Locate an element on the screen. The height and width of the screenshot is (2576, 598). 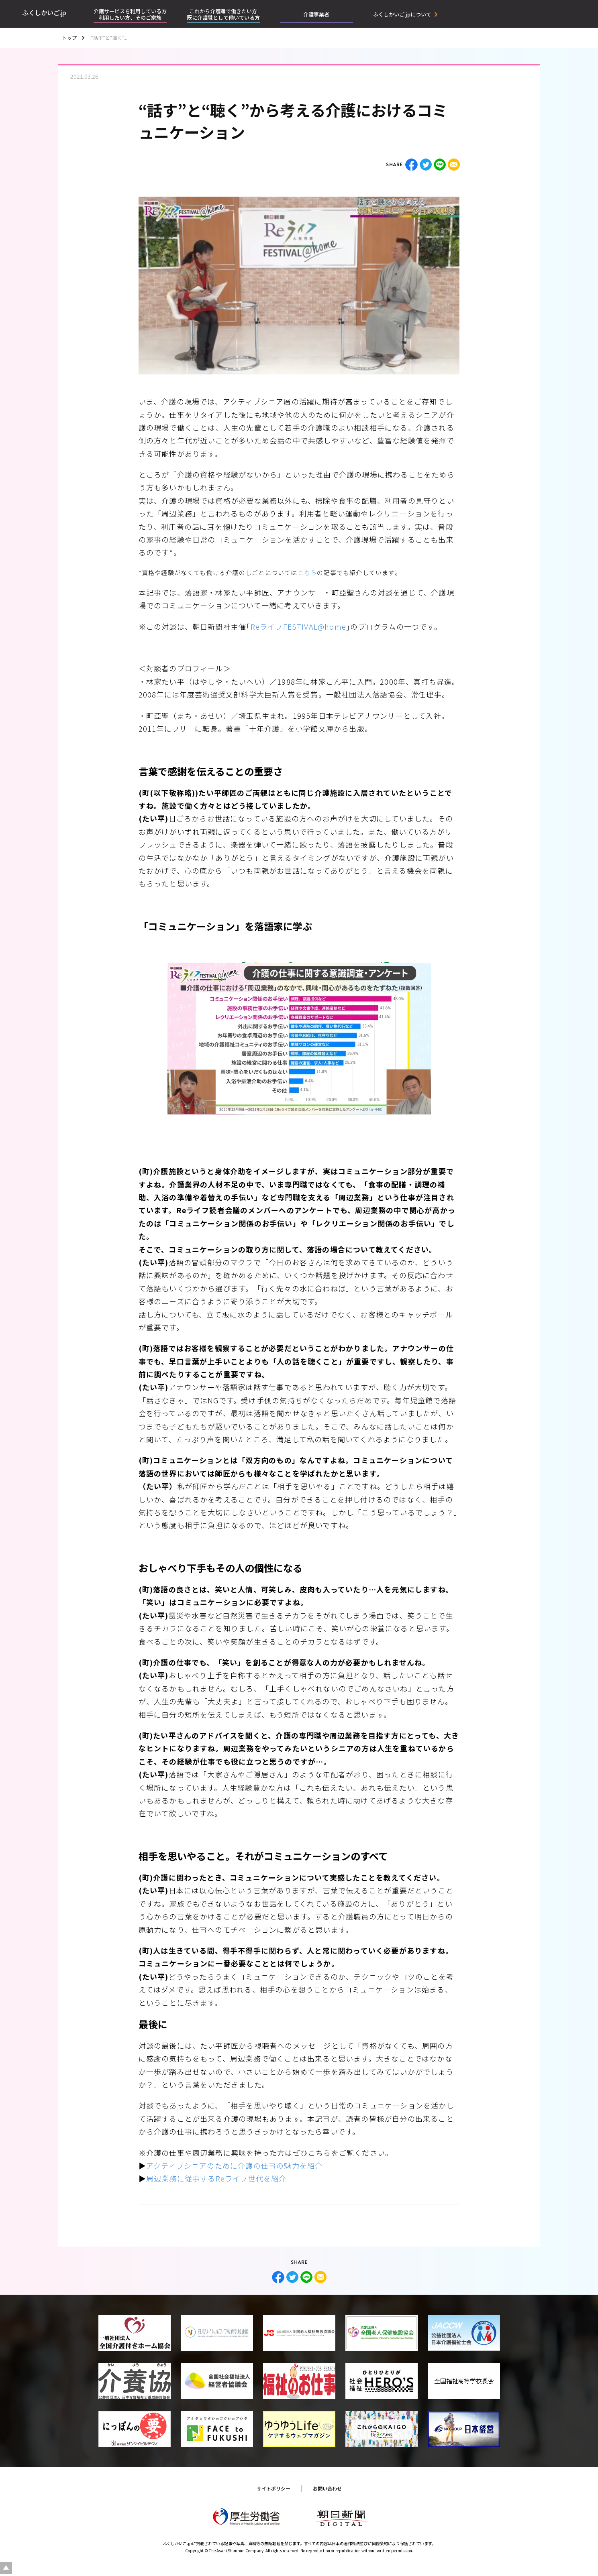
これから介護職で働きたい方既に介護職として働いている方 is located at coordinates (223, 14).